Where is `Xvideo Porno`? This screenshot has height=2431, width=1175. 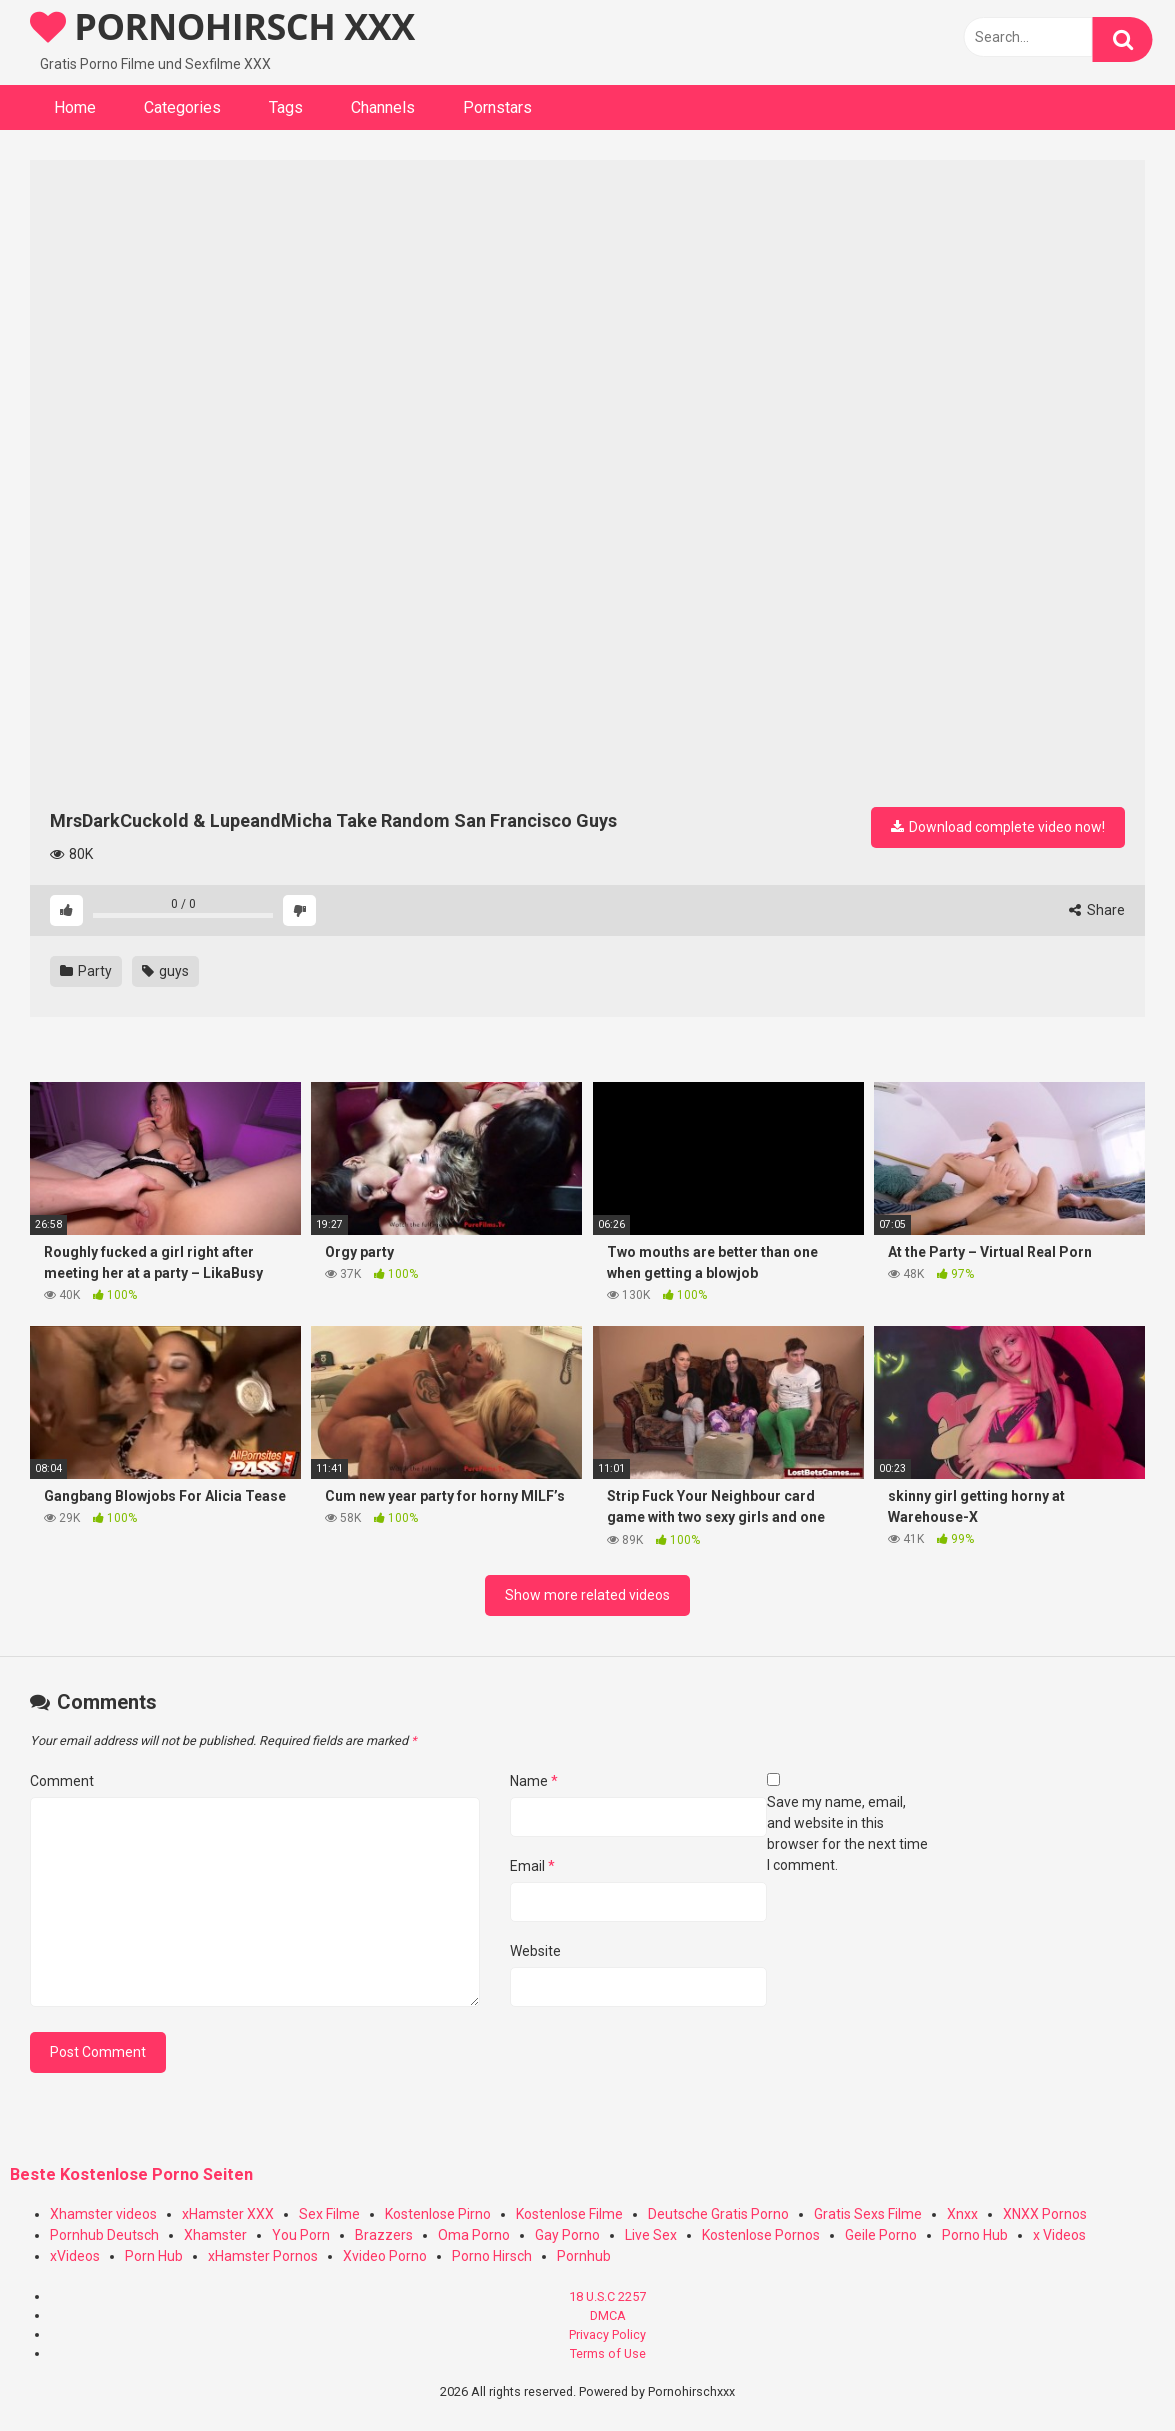 Xvideo Porno is located at coordinates (385, 2256).